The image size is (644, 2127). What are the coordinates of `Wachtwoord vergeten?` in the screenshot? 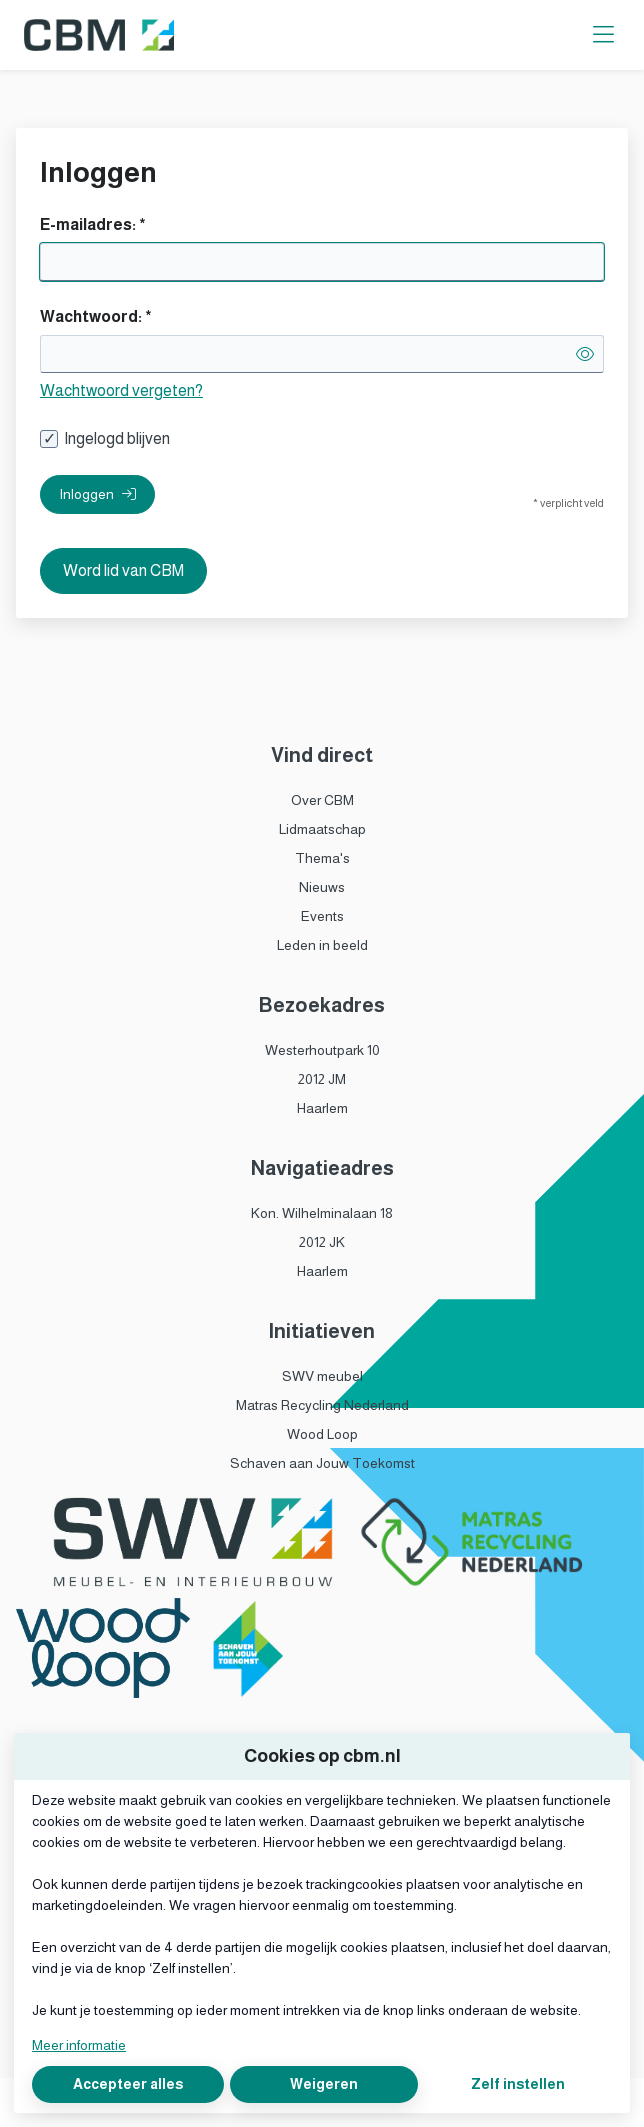 It's located at (121, 390).